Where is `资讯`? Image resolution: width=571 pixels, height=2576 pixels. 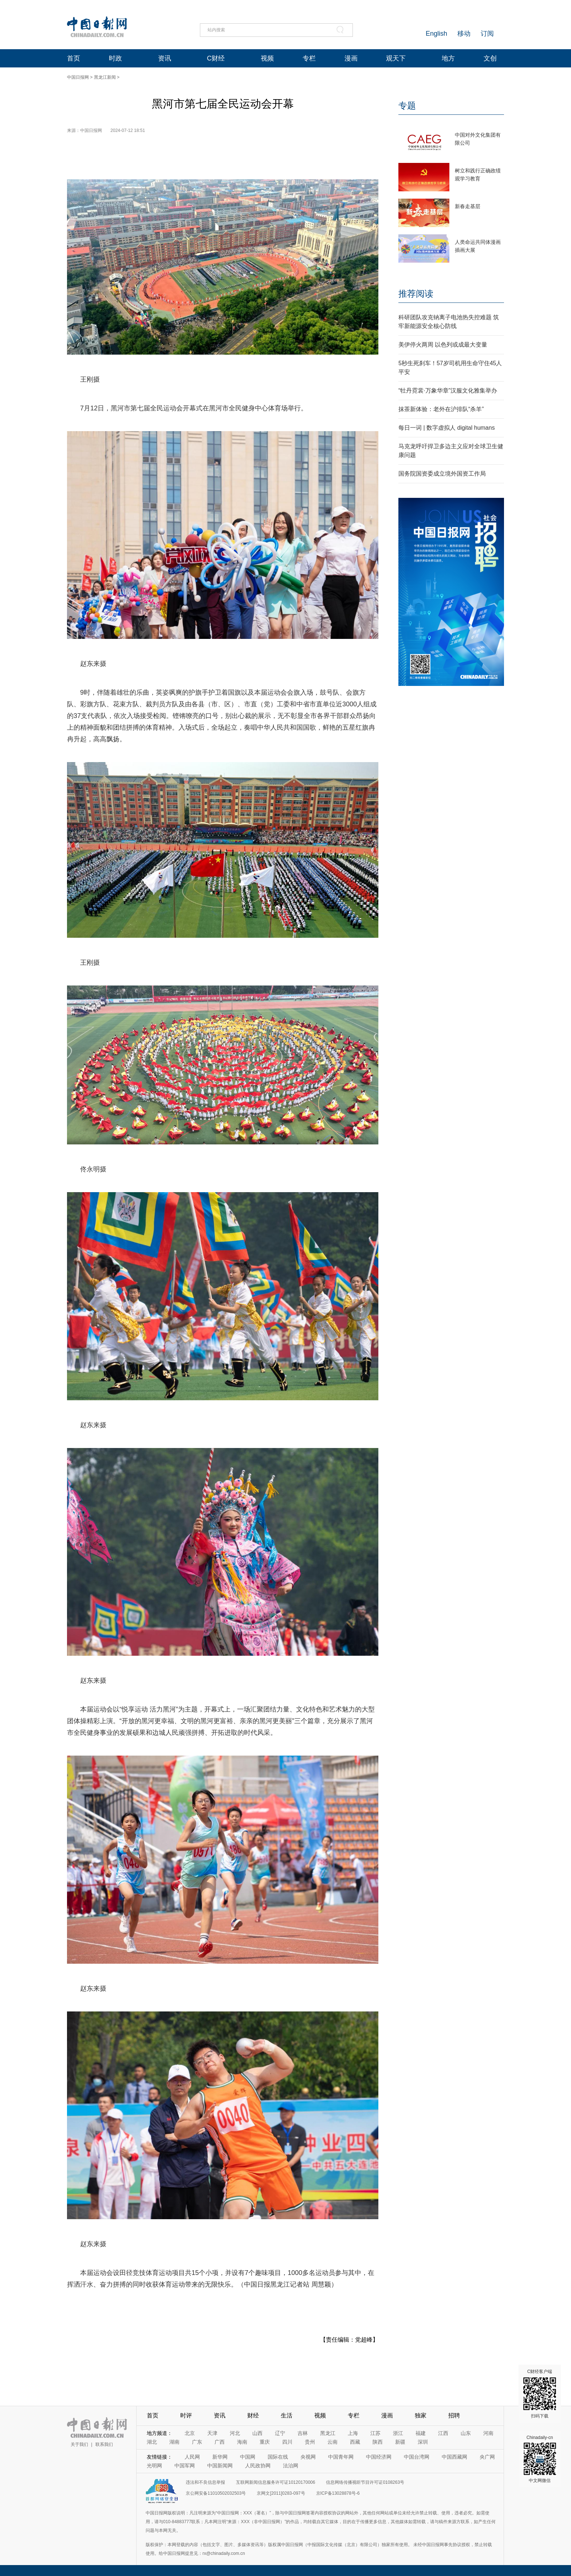 资讯 is located at coordinates (164, 58).